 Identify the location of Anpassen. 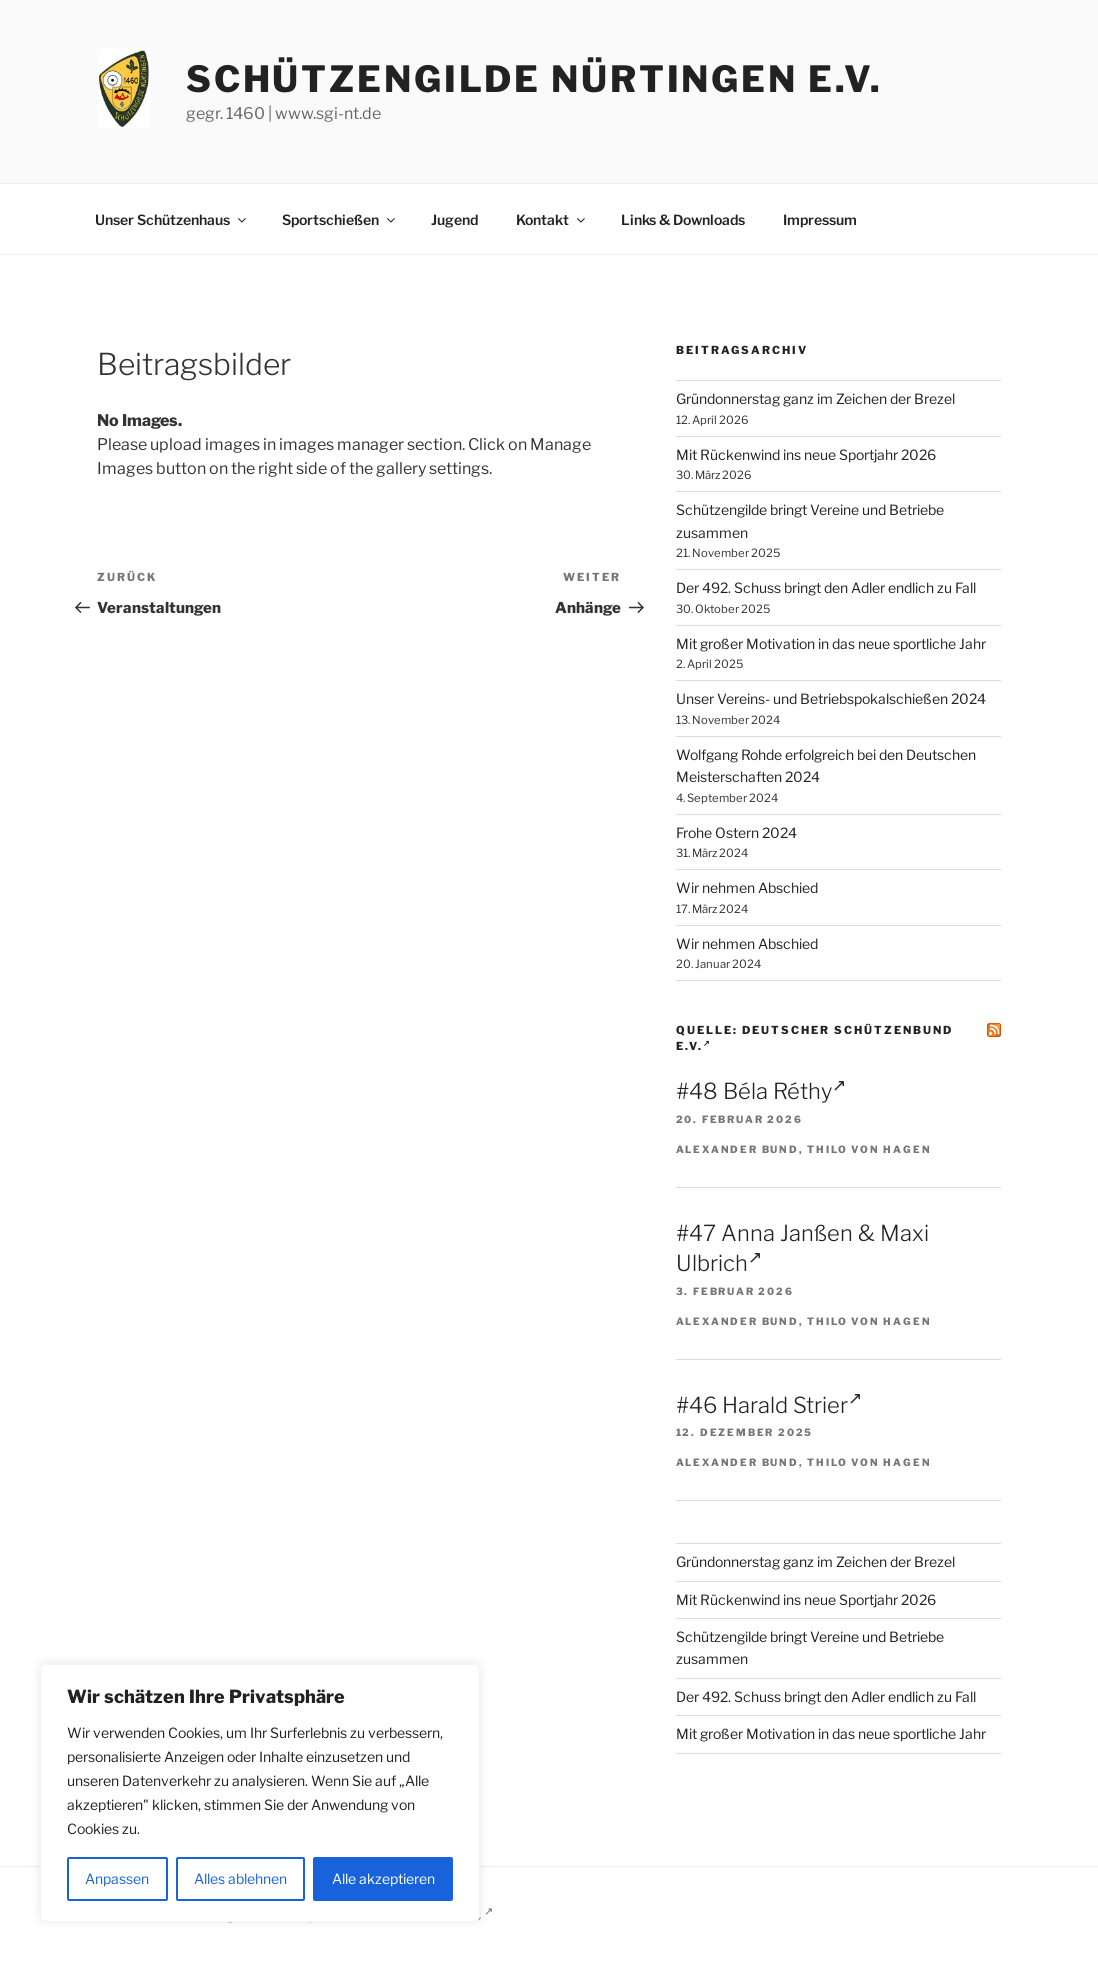
(117, 1878).